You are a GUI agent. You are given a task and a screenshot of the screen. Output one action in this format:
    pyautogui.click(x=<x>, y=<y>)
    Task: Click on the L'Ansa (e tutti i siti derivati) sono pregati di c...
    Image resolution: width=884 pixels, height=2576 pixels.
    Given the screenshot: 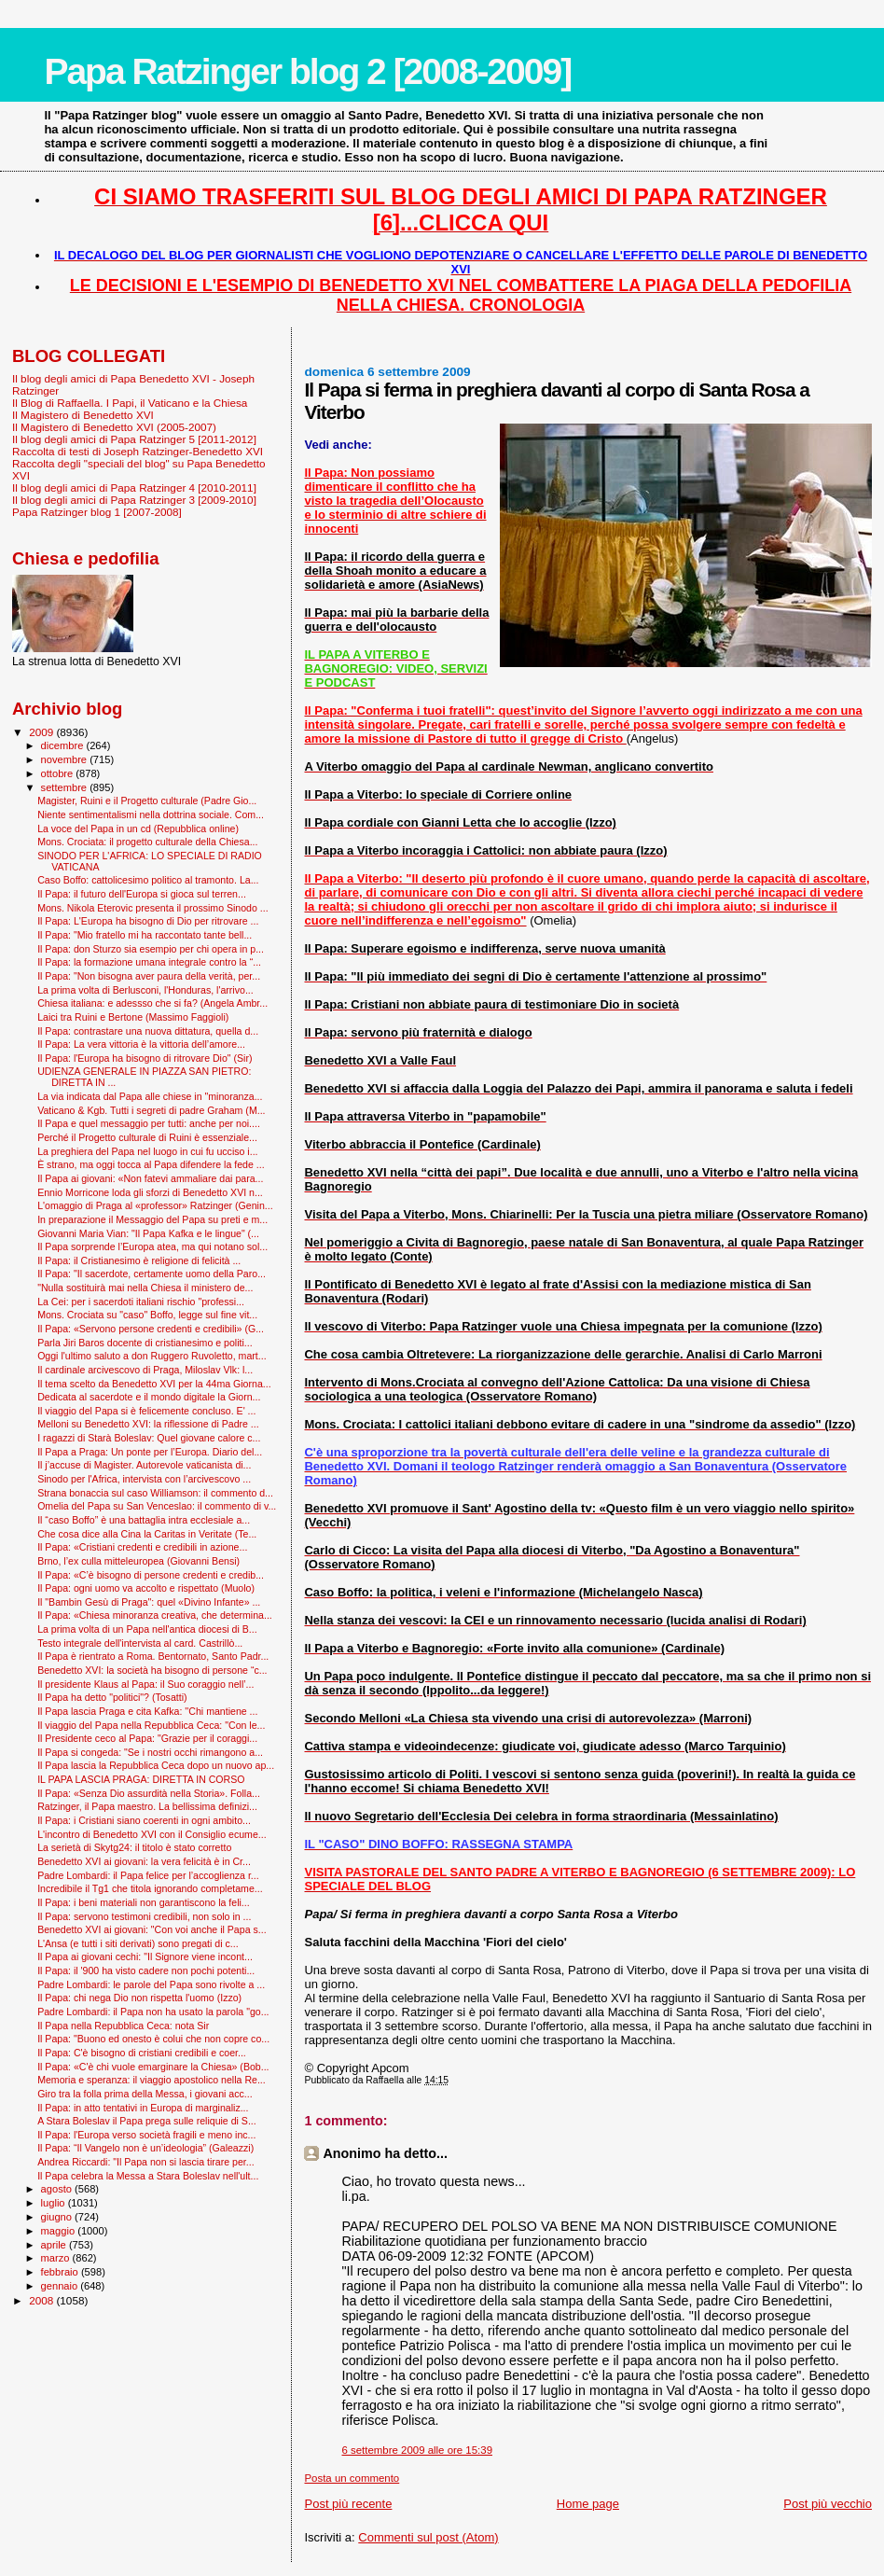 What is the action you would take?
    pyautogui.click(x=137, y=1943)
    